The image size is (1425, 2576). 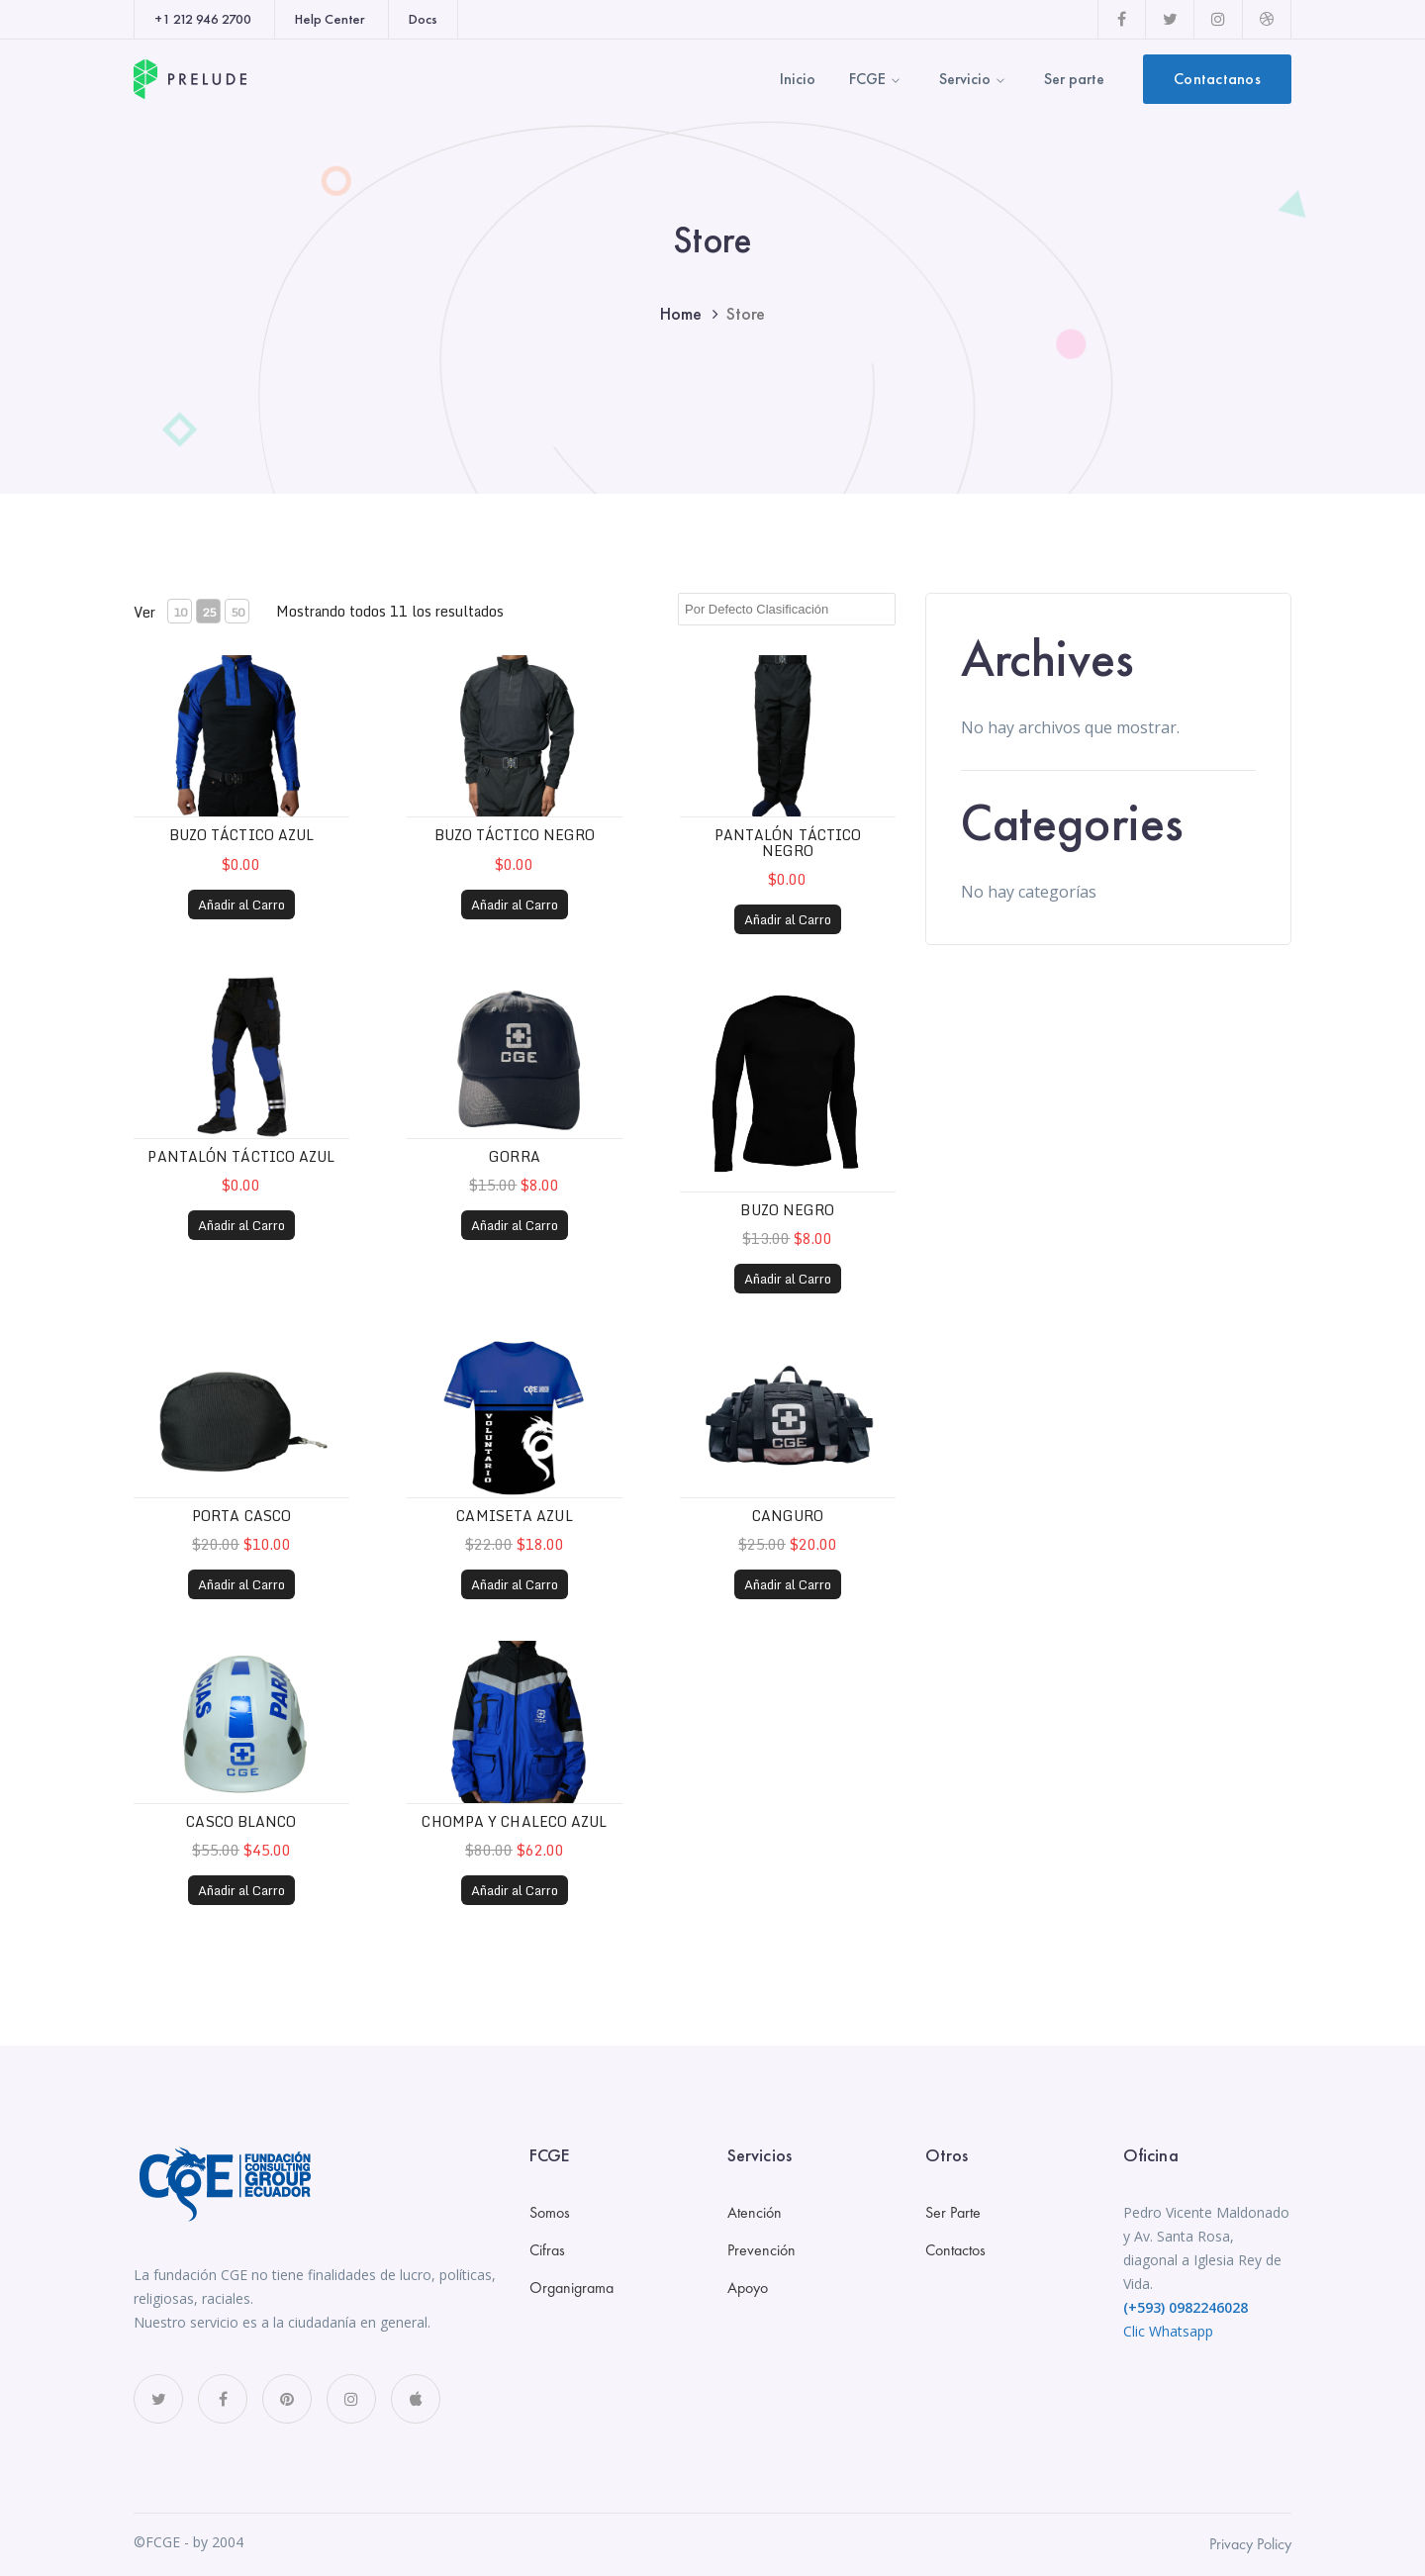 I want to click on Buzo táctico negro, so click(x=515, y=834).